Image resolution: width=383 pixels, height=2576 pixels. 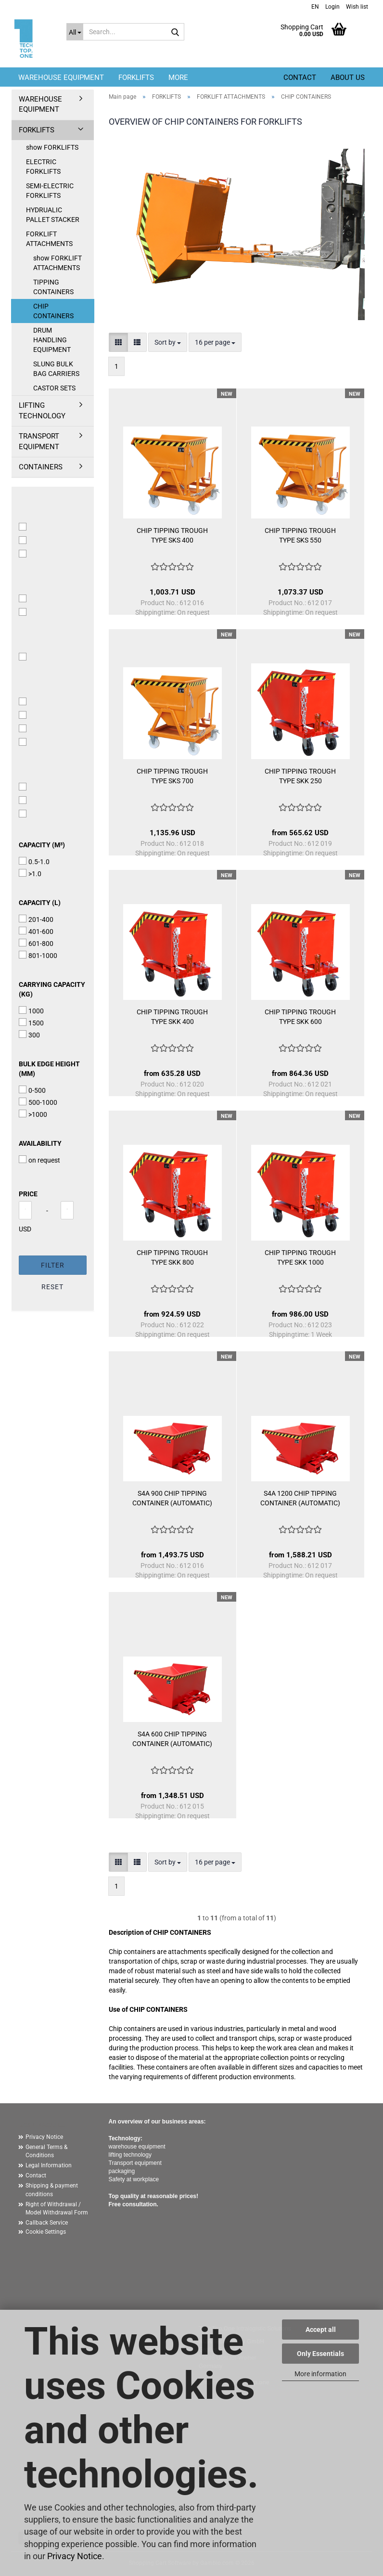 I want to click on 1500, so click(x=31, y=1022).